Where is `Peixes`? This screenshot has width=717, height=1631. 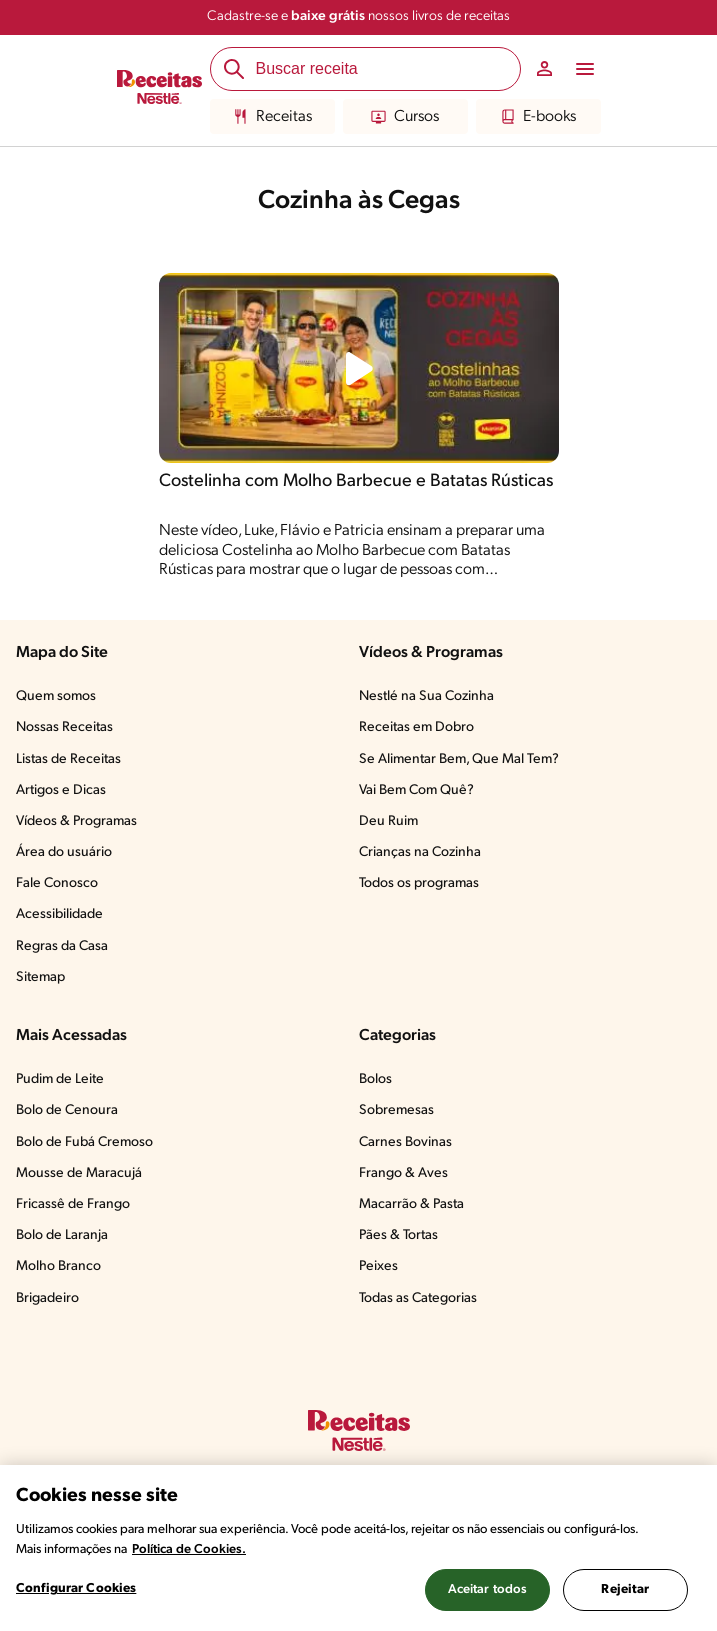 Peixes is located at coordinates (378, 1266).